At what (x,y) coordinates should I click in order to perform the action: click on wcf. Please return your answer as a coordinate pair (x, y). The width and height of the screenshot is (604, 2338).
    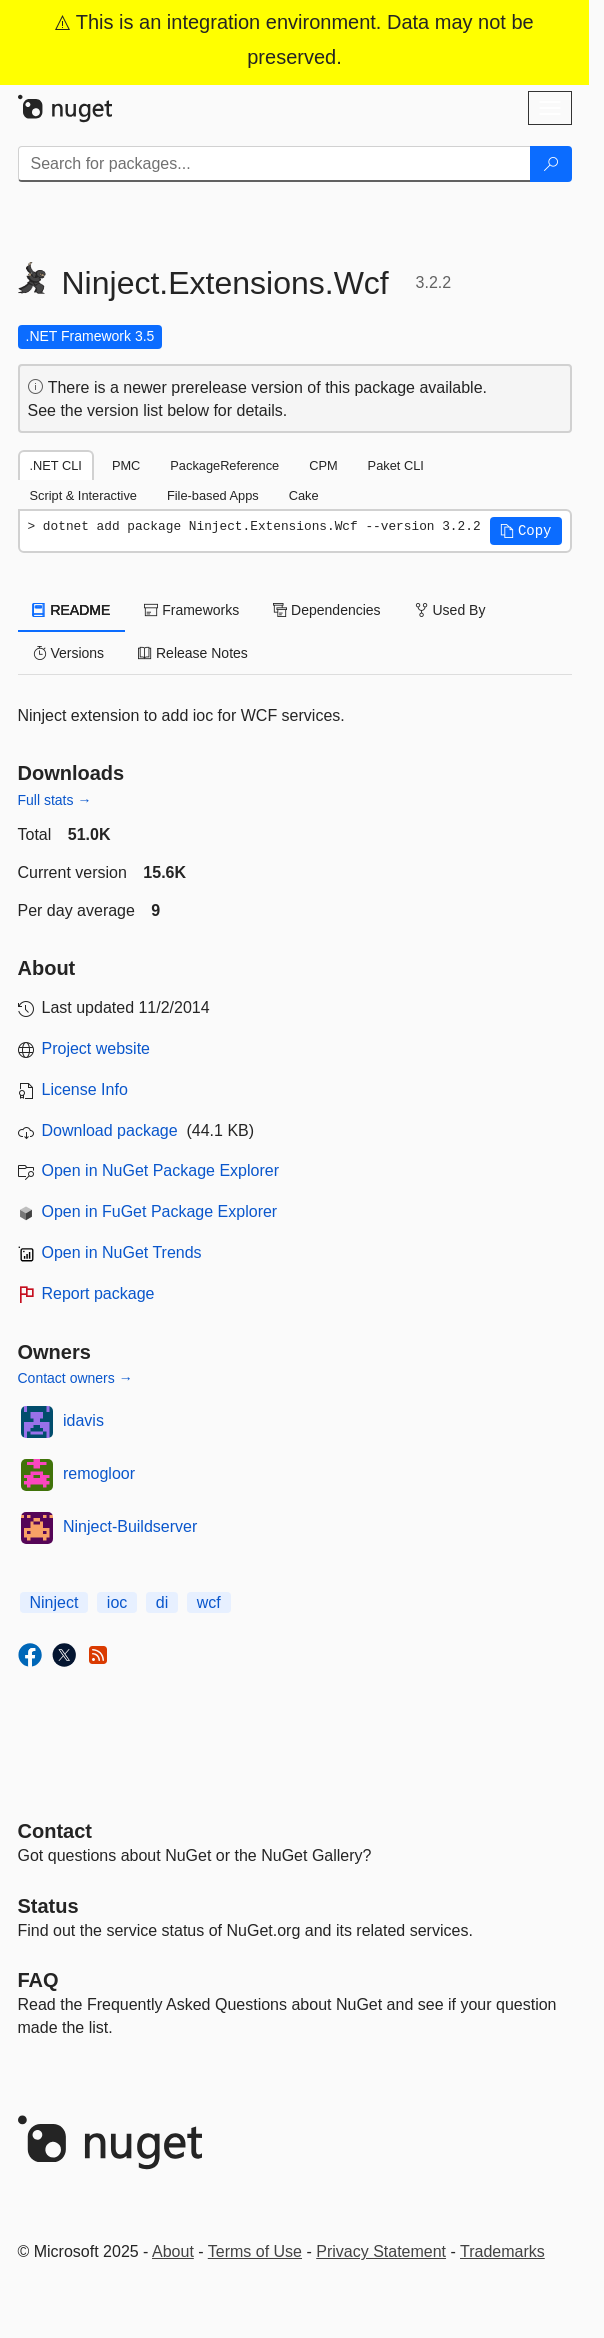
    Looking at the image, I should click on (209, 1602).